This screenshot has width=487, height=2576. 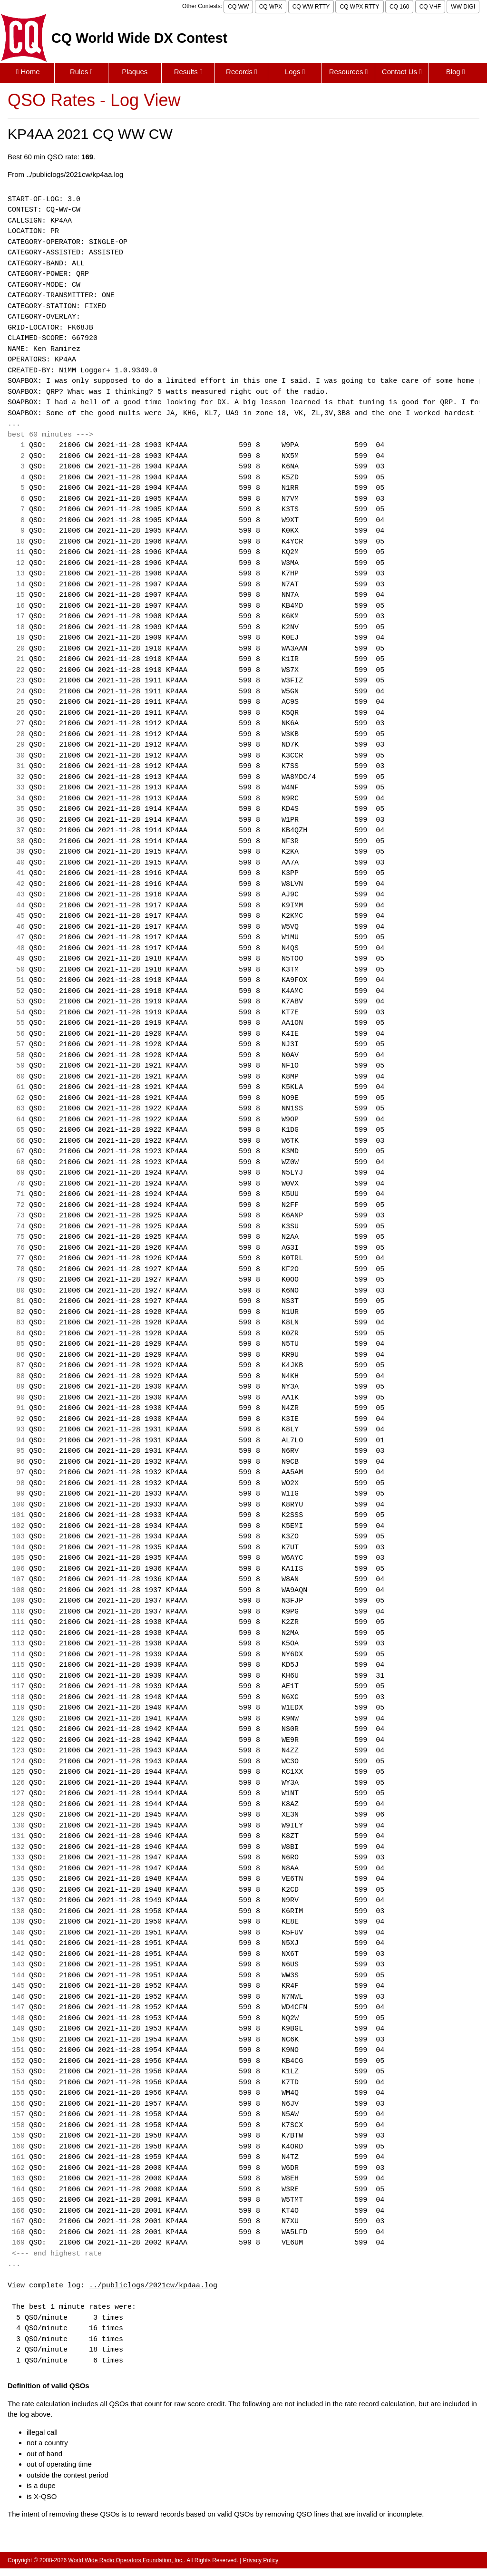 What do you see at coordinates (134, 72) in the screenshot?
I see `Plaques` at bounding box center [134, 72].